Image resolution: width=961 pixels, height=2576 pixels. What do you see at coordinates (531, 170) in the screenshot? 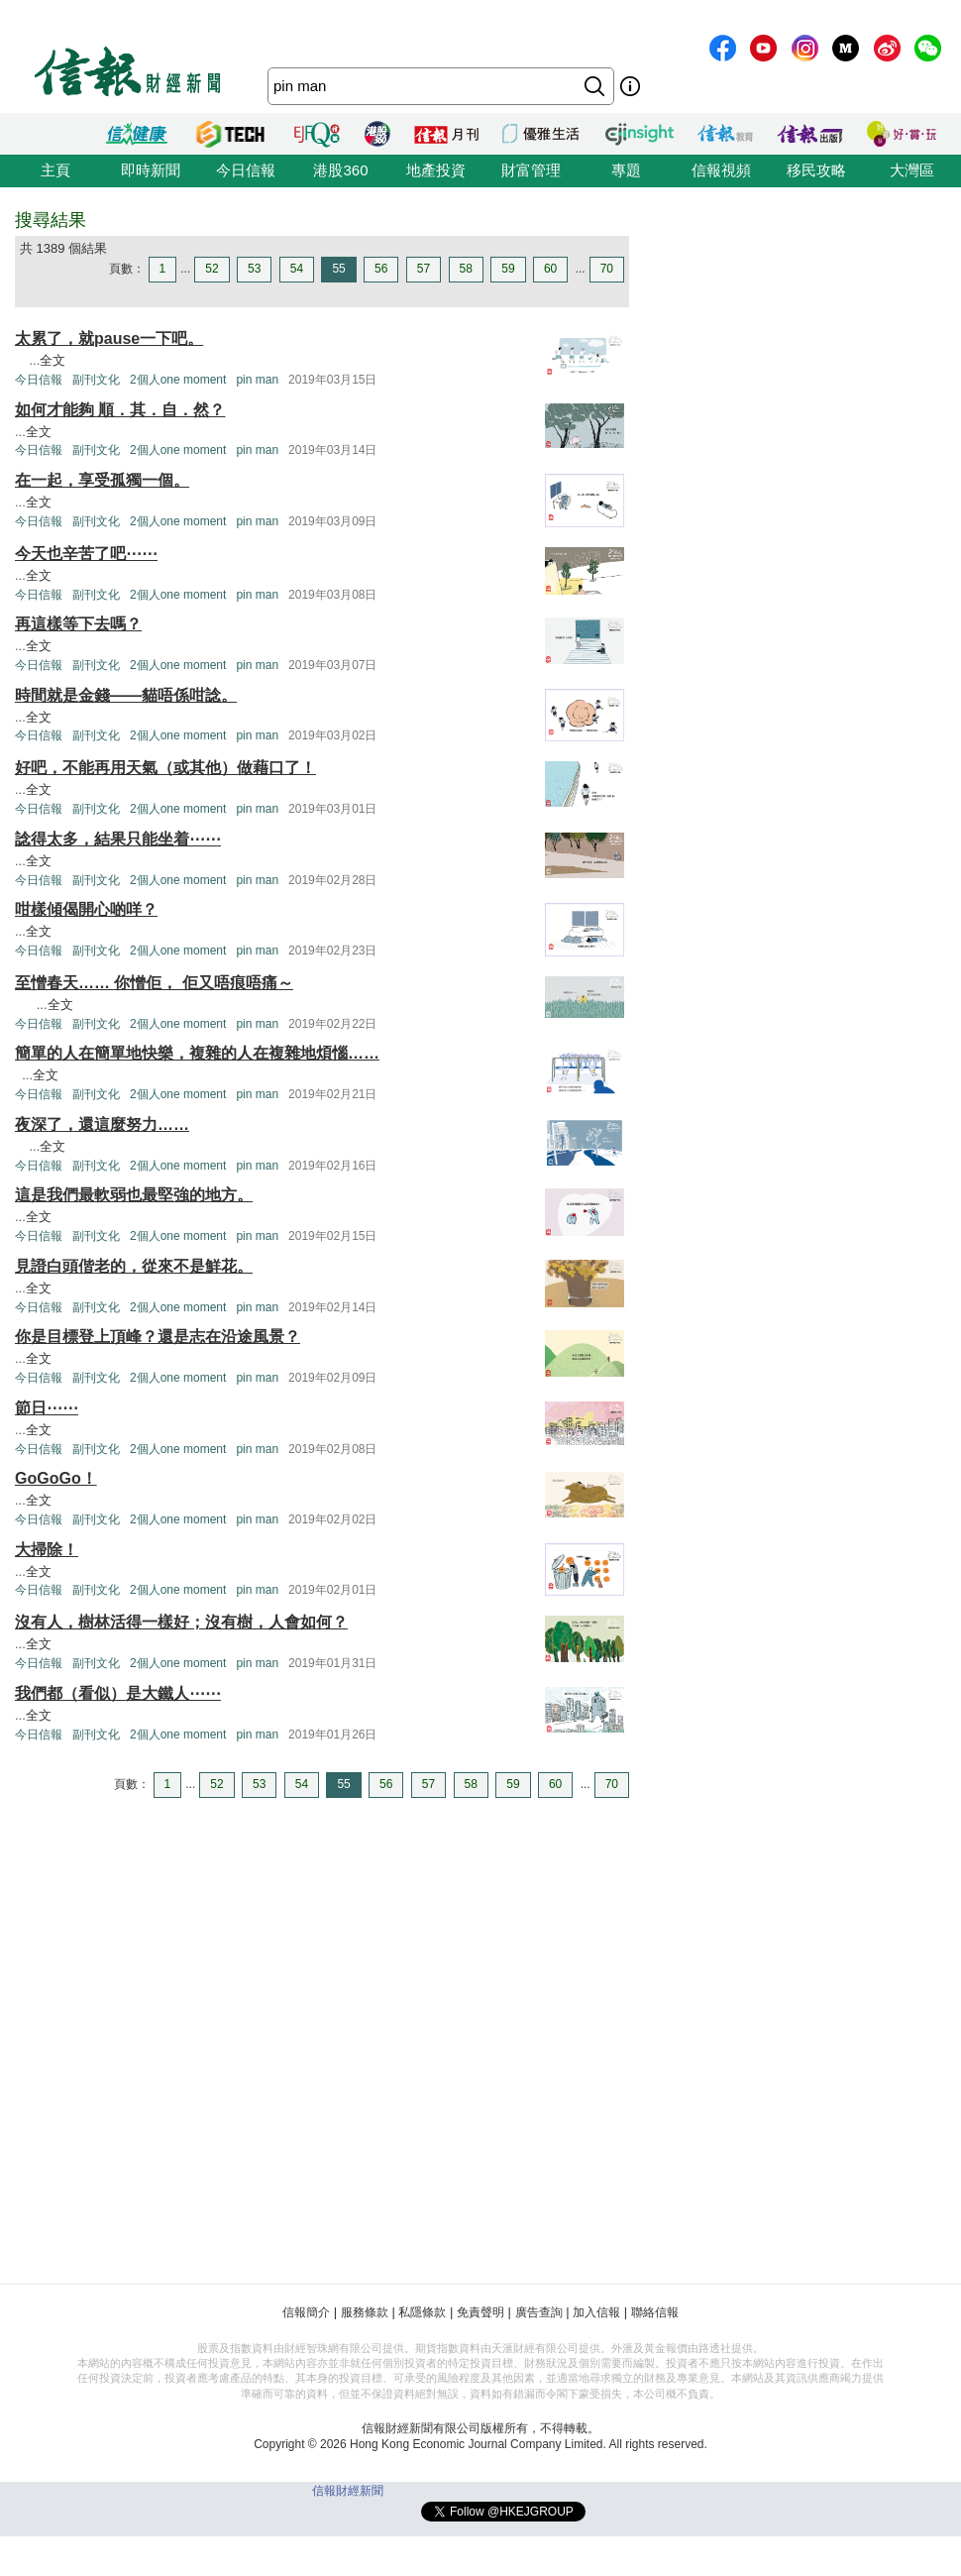
I see `財富管理` at bounding box center [531, 170].